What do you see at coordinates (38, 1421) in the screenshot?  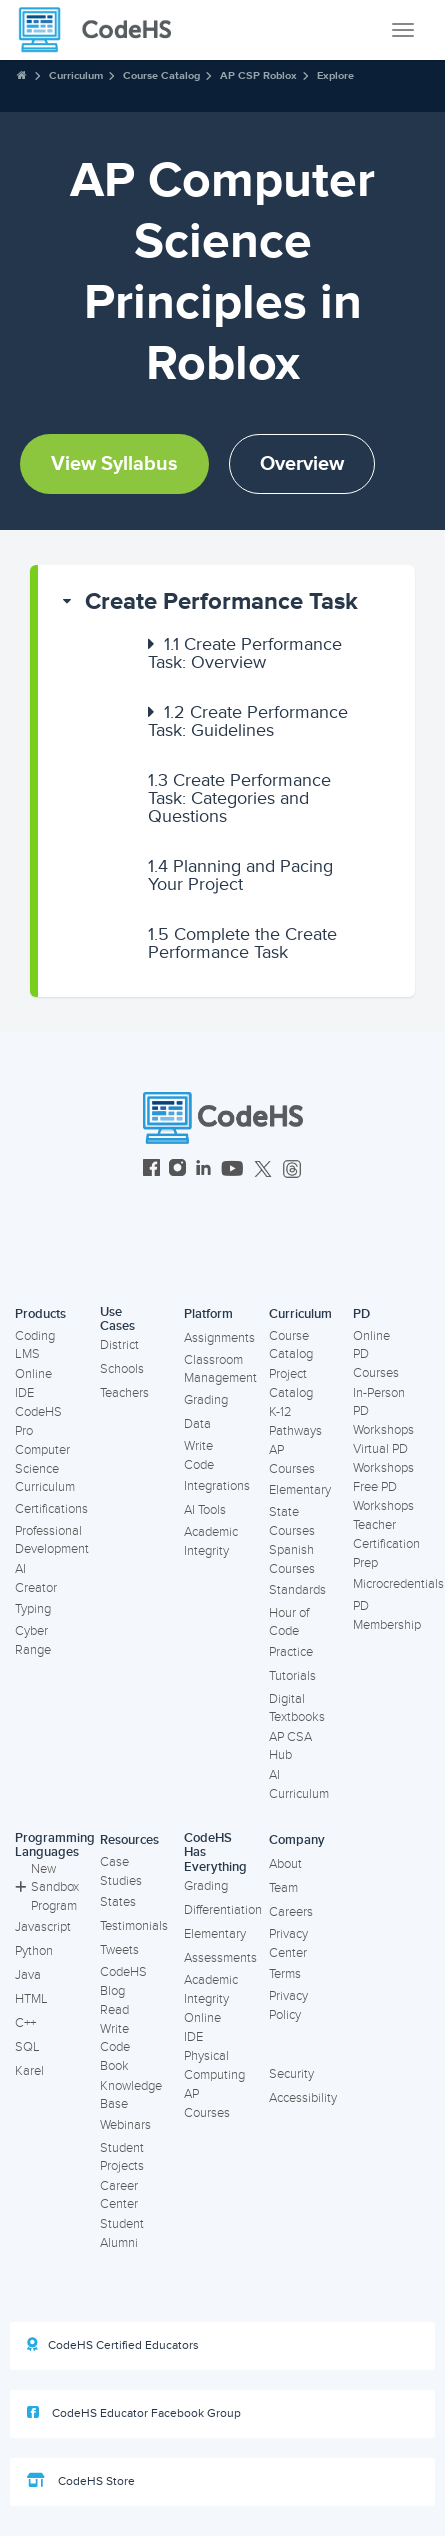 I see `CodeHS Pro` at bounding box center [38, 1421].